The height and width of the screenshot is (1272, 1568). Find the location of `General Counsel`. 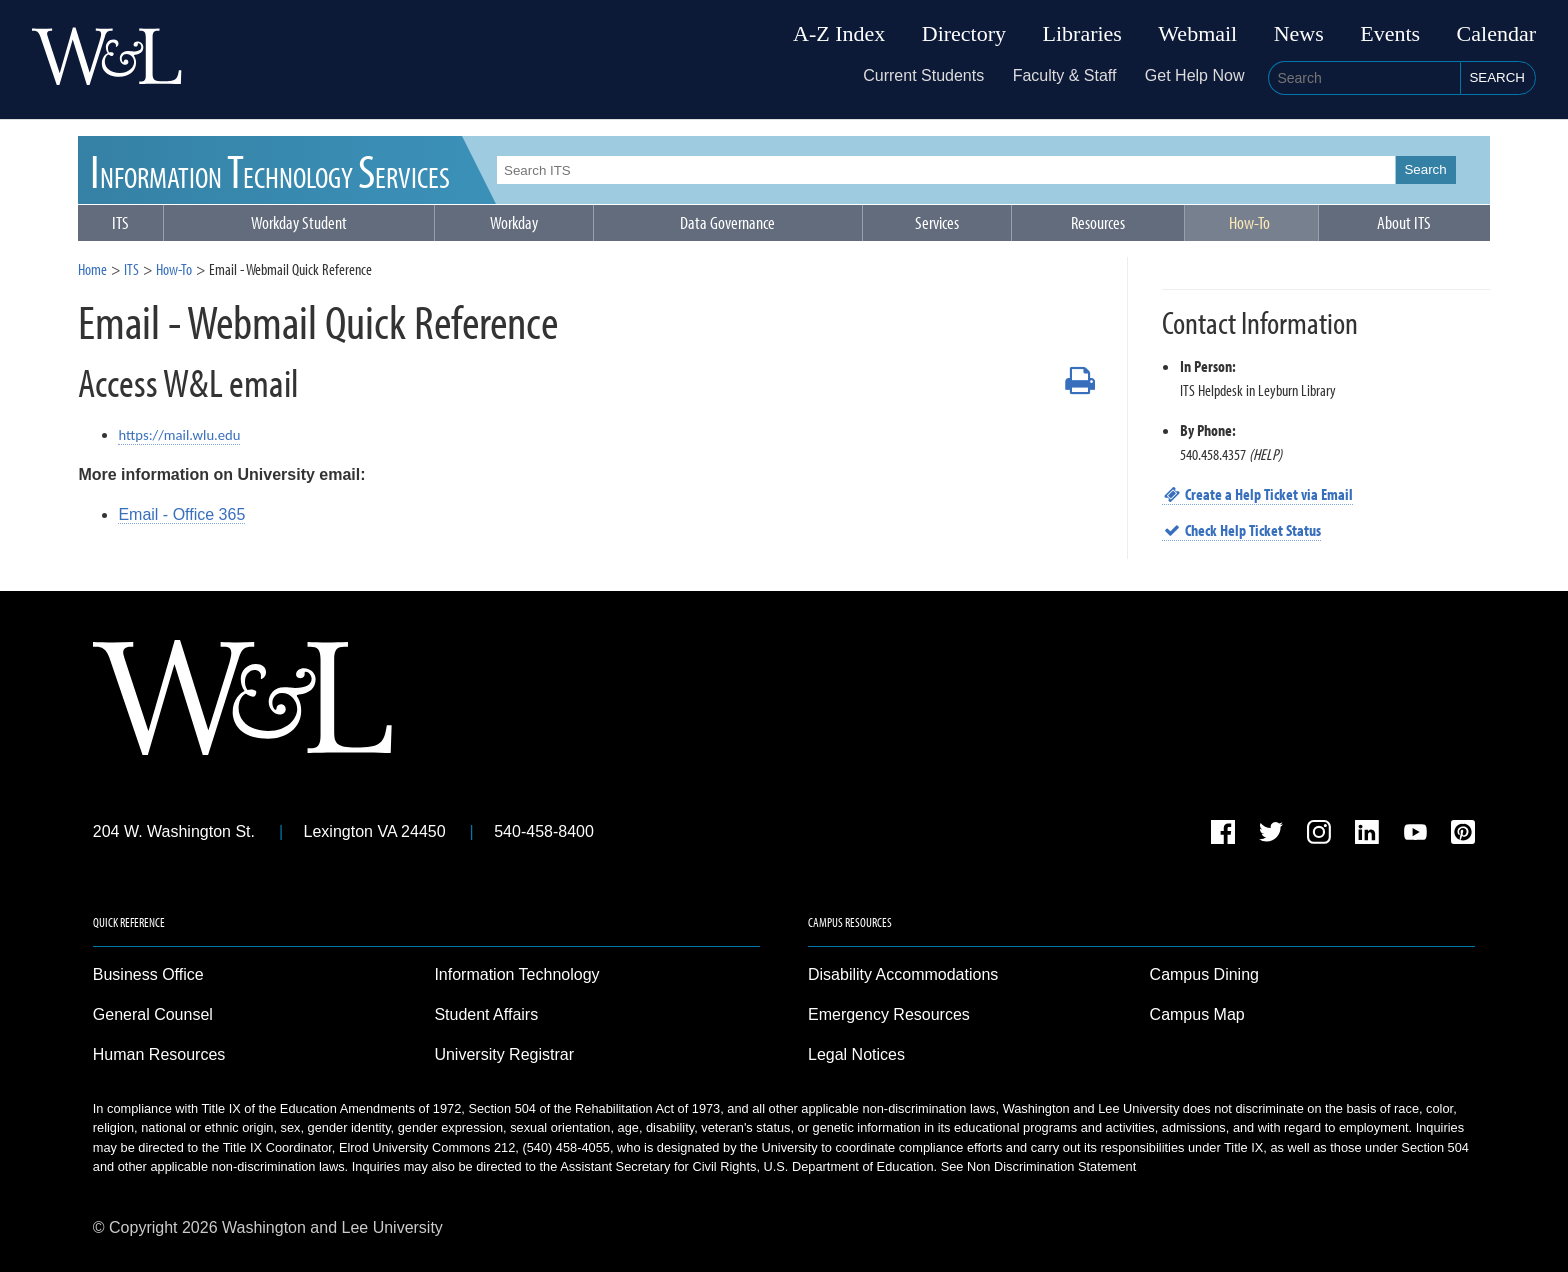

General Counsel is located at coordinates (153, 1014).